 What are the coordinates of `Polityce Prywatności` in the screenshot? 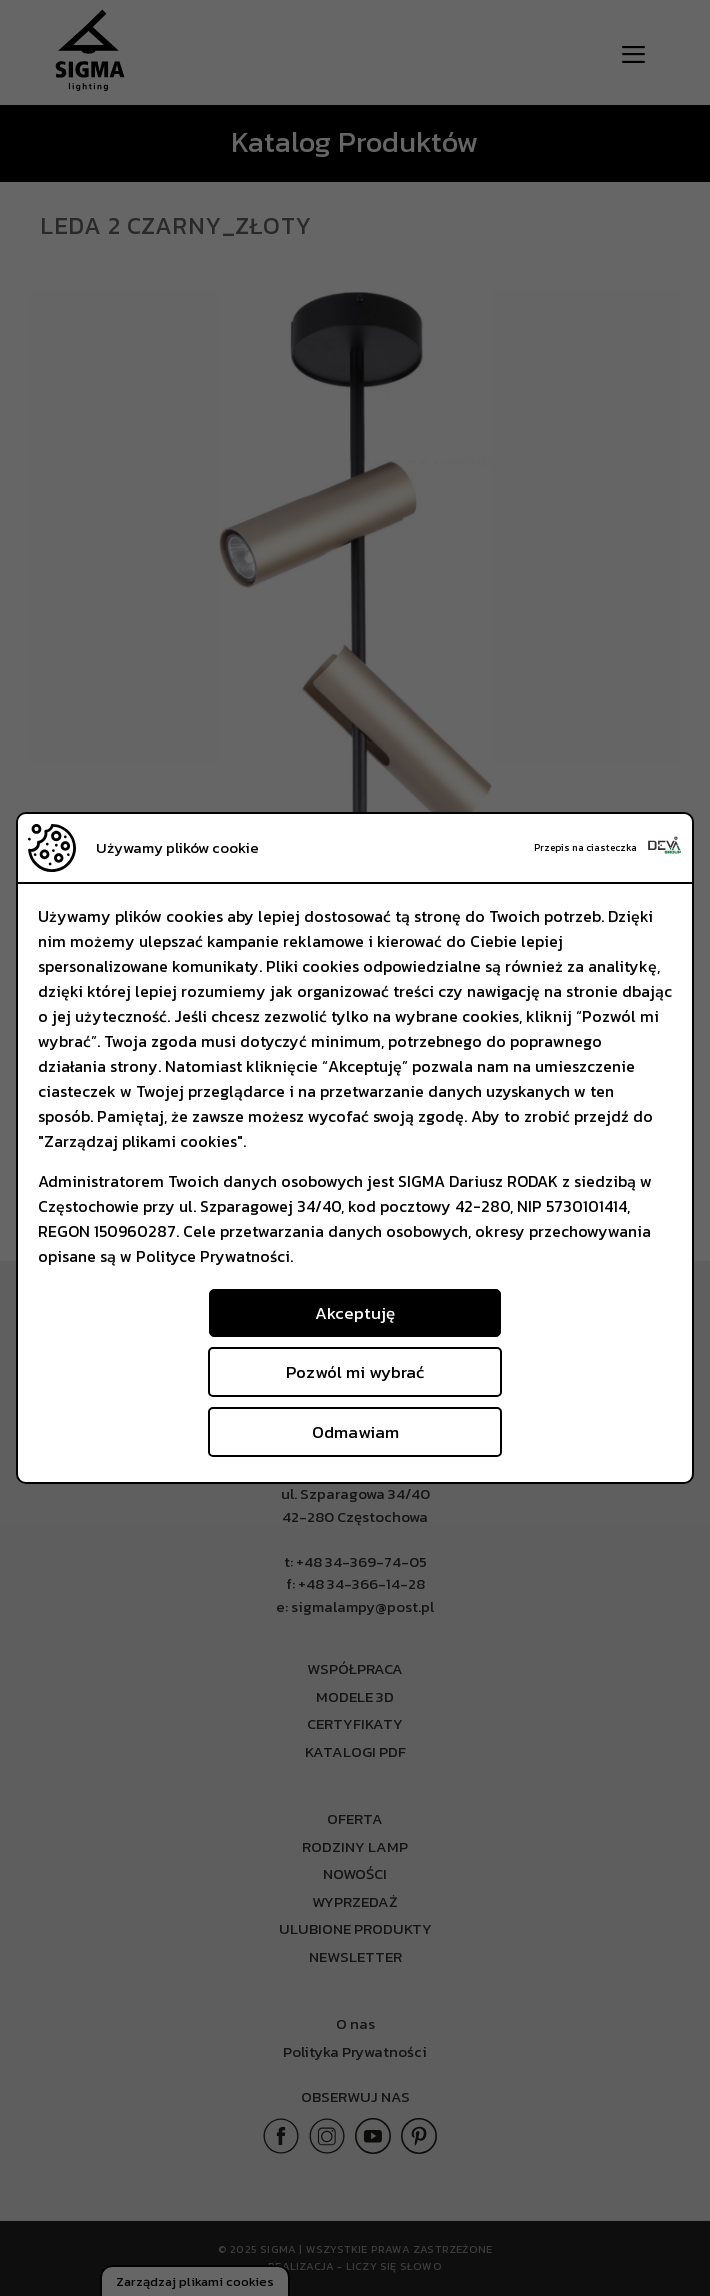 It's located at (213, 1256).